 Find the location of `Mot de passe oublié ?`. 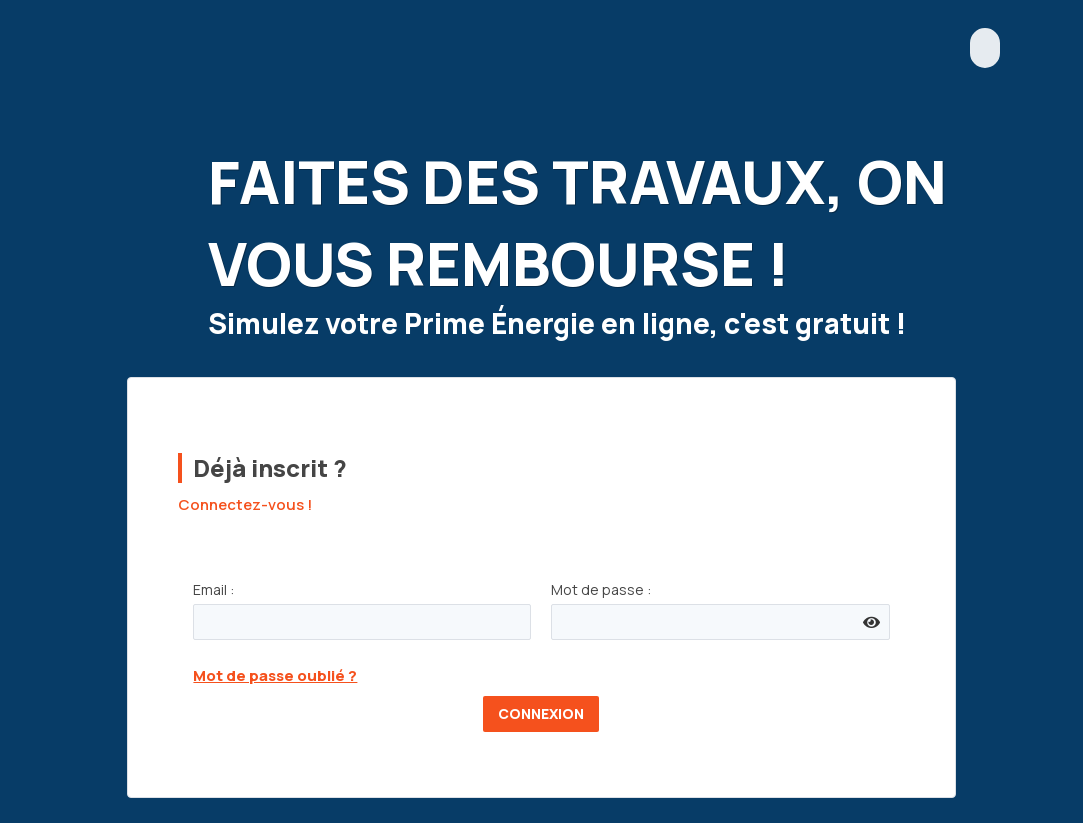

Mot de passe oublié ? is located at coordinates (275, 675).